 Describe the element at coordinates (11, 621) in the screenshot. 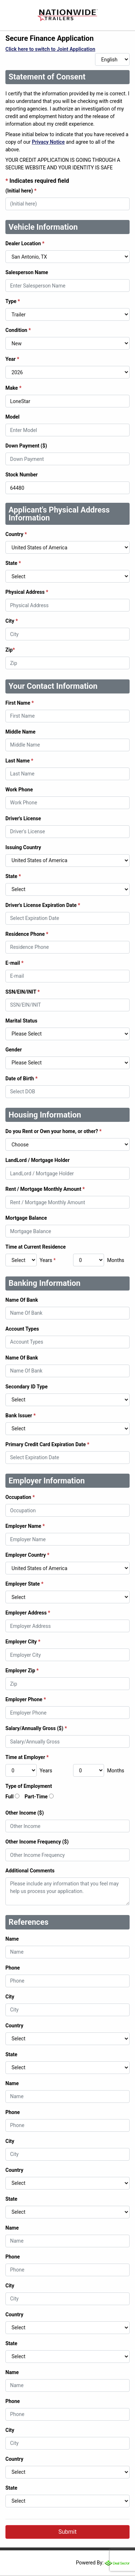

I see `City` at that location.